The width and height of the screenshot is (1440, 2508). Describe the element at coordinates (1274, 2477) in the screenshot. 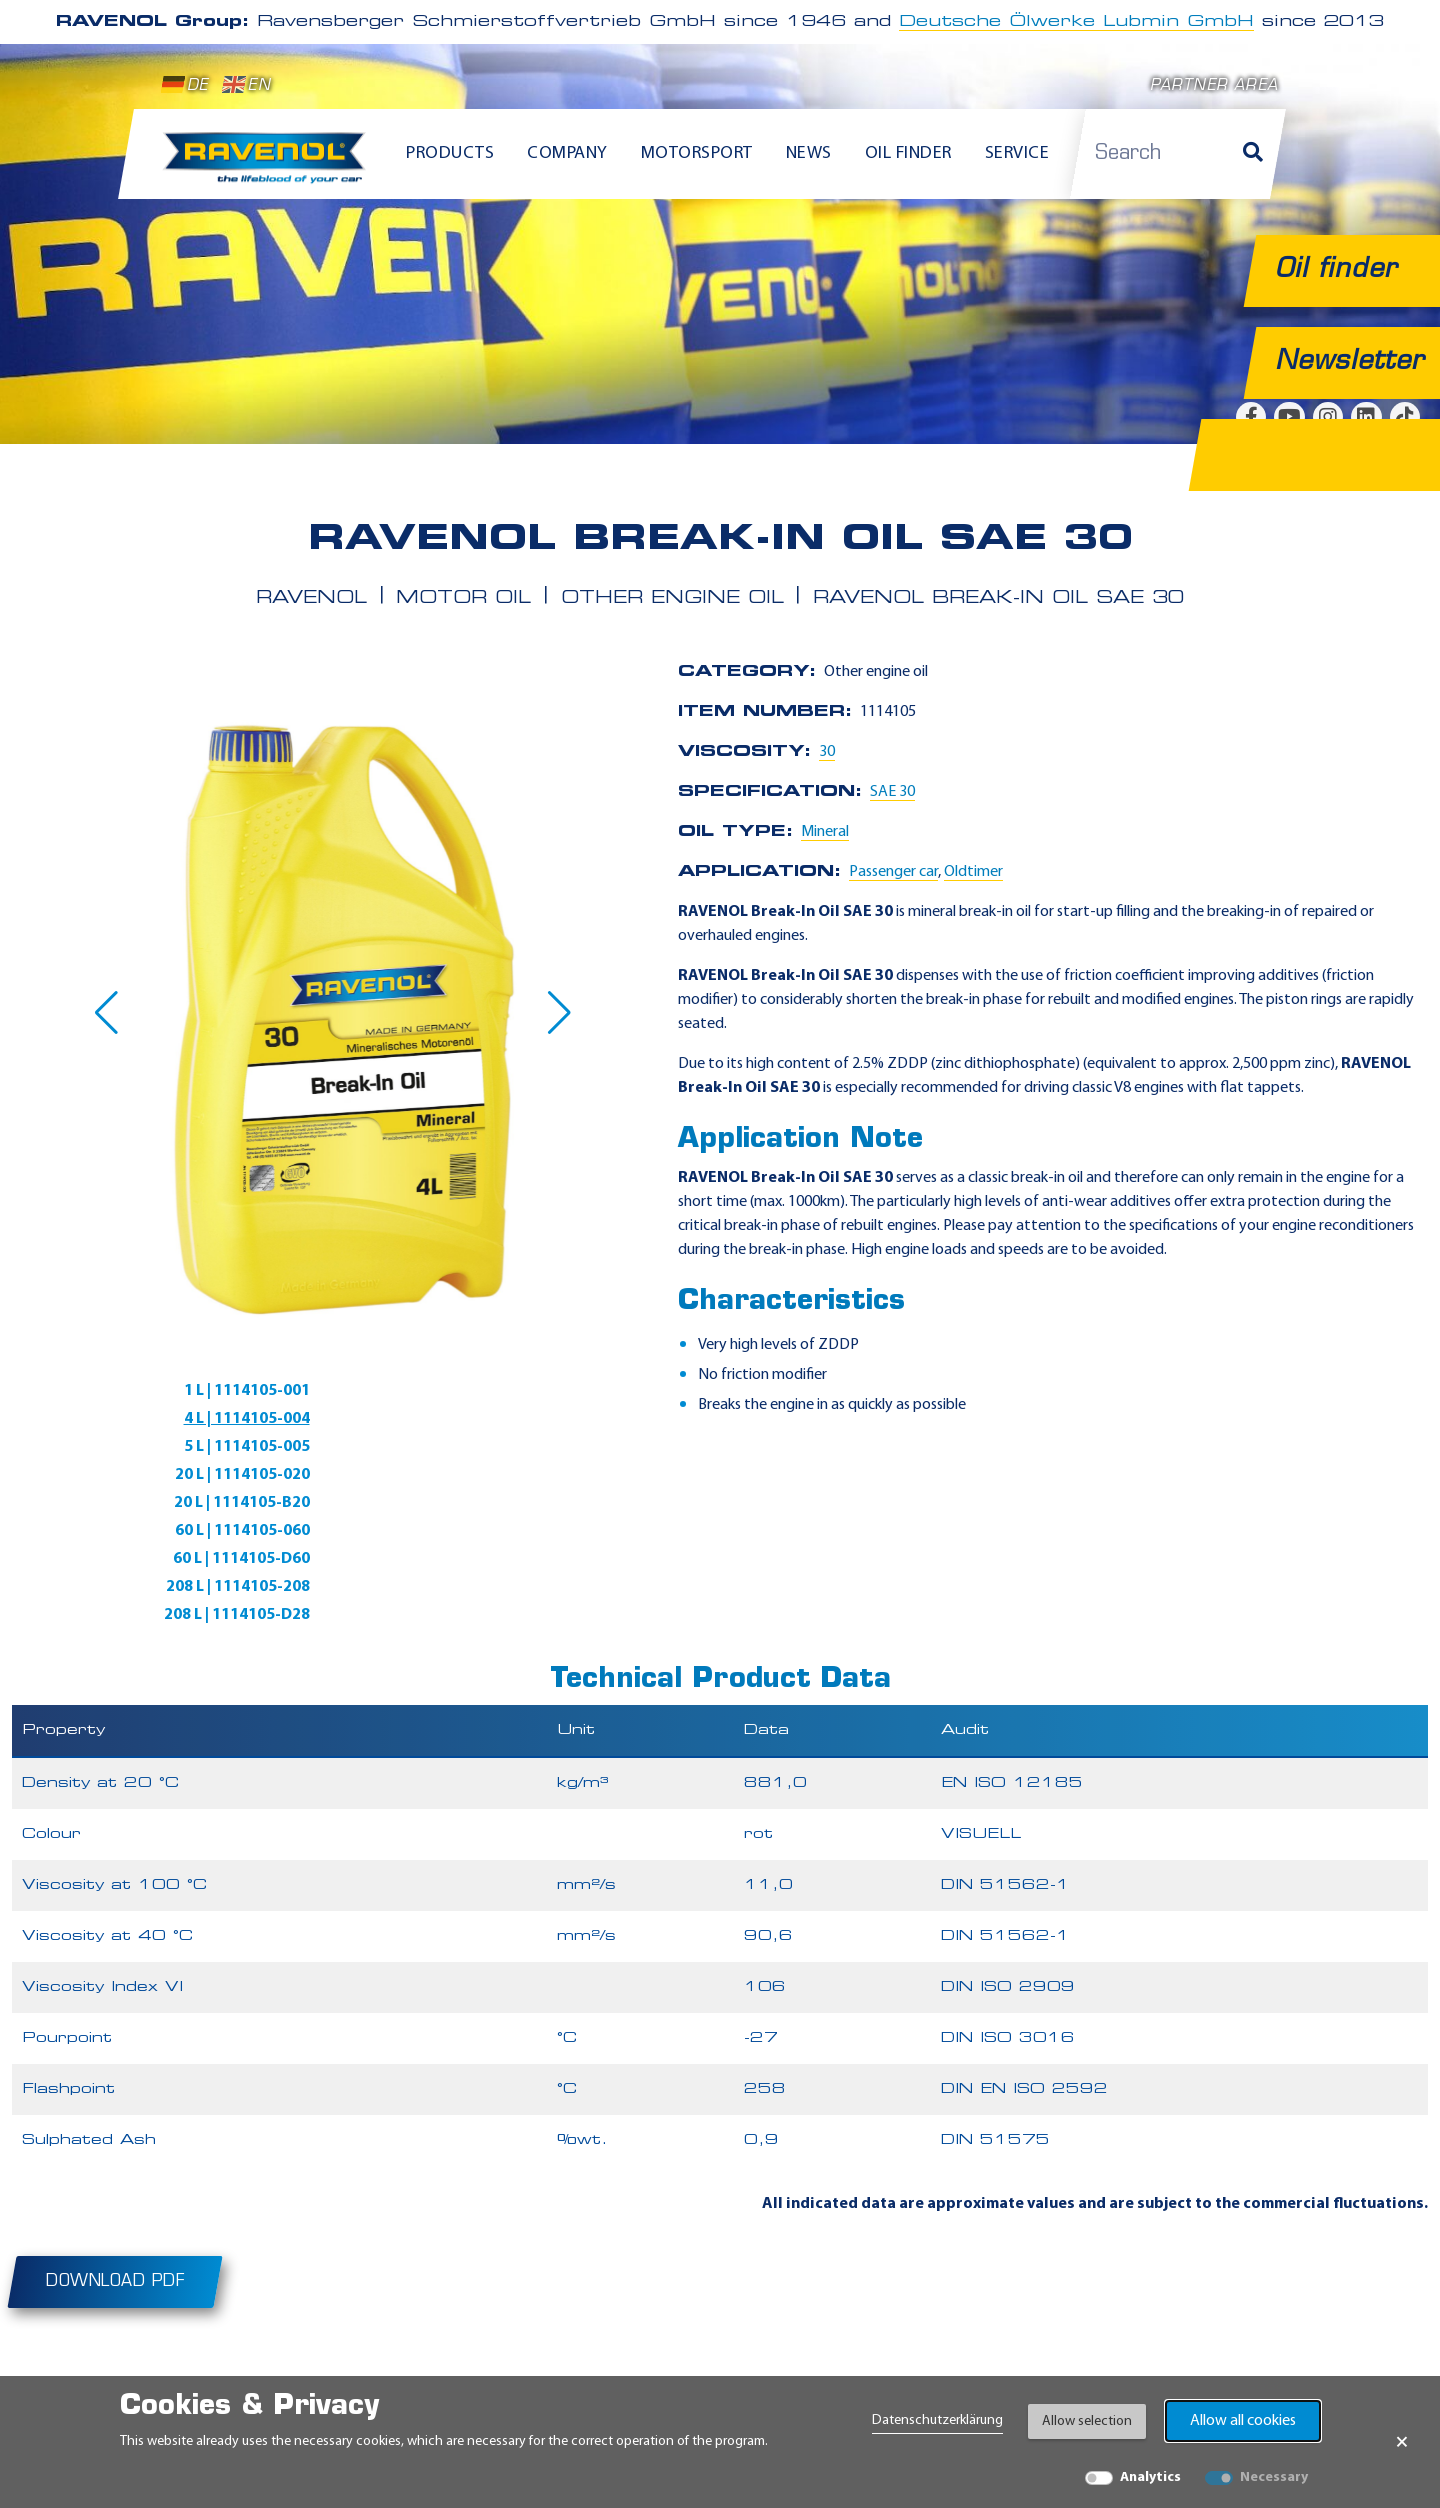

I see `Necessary` at that location.